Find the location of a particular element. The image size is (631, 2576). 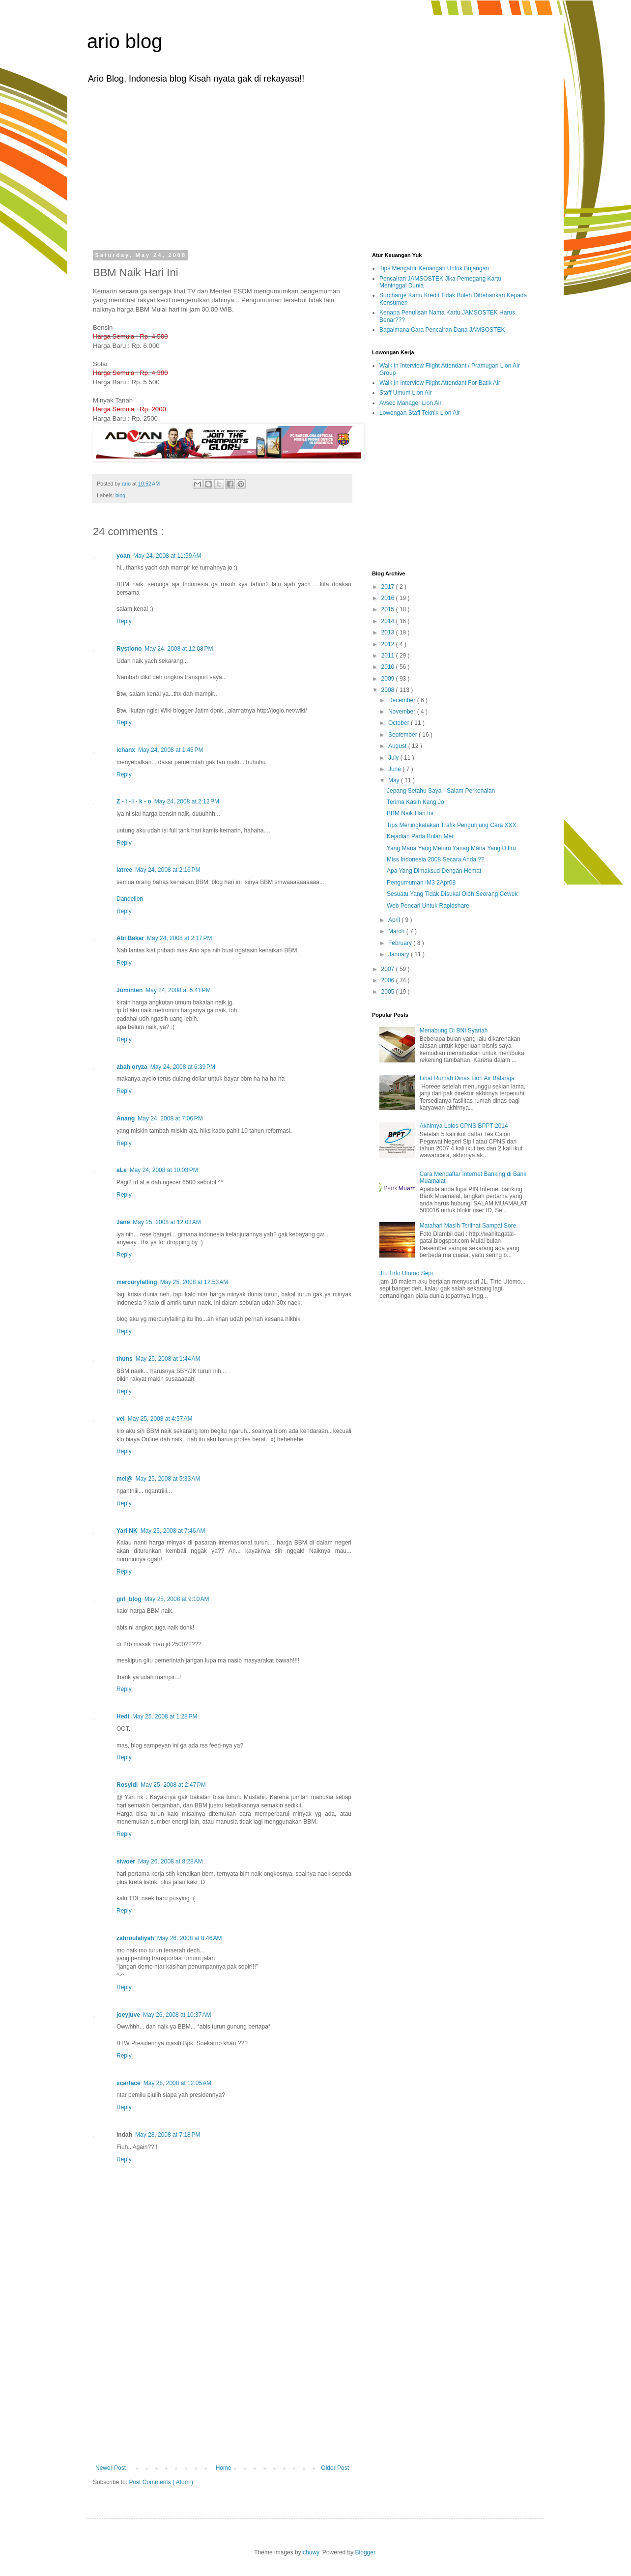

2008 is located at coordinates (388, 690).